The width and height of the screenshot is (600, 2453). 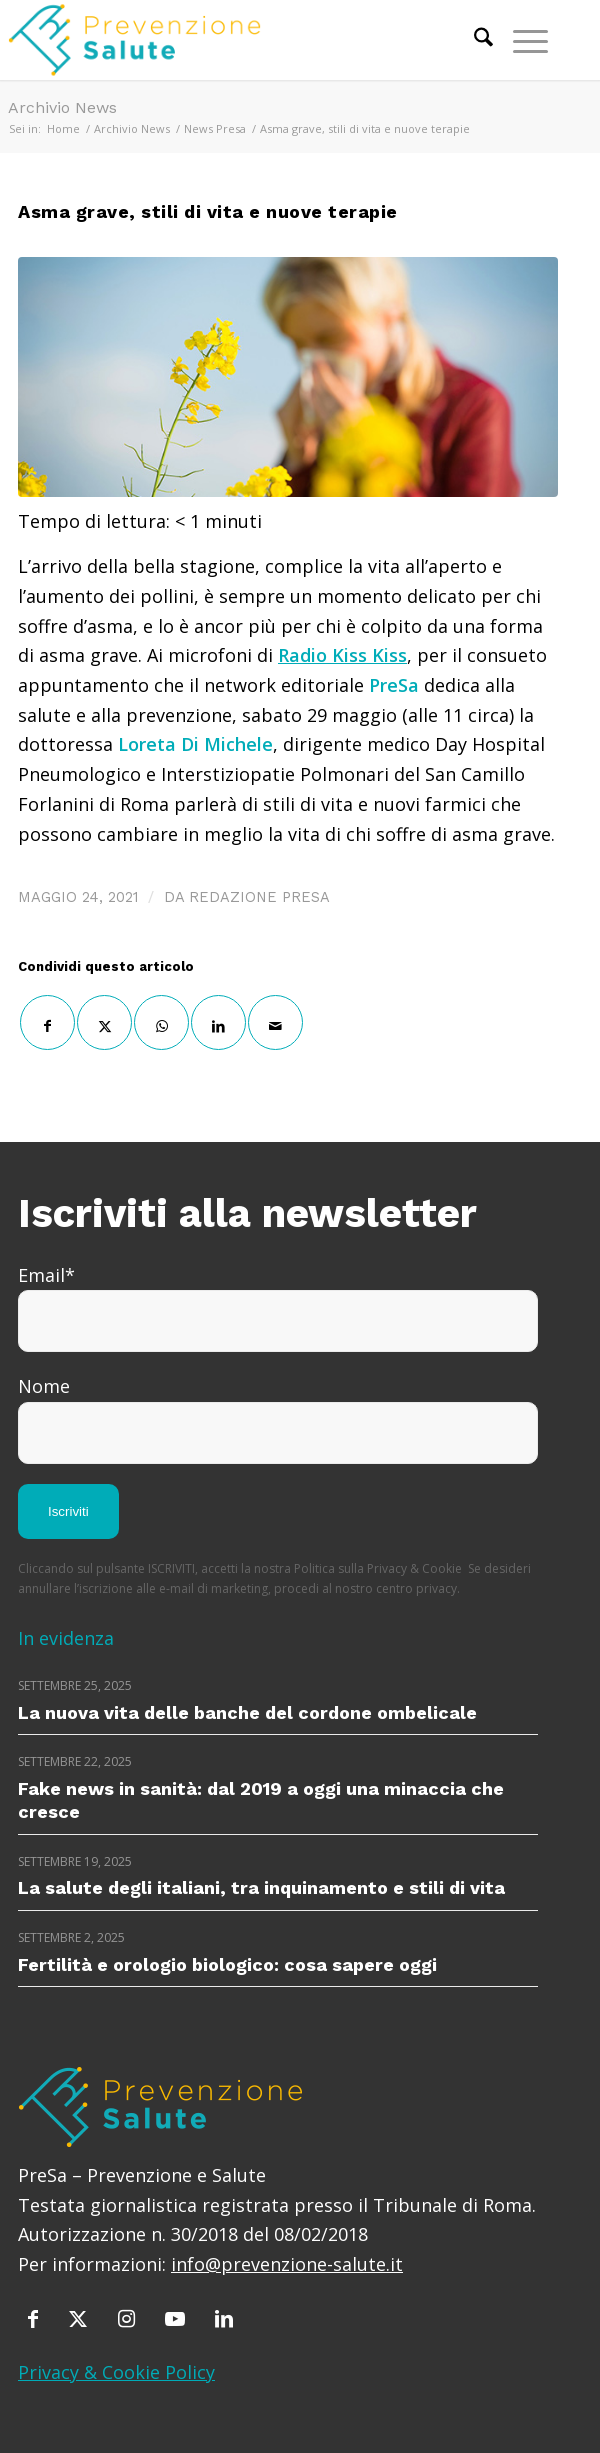 What do you see at coordinates (227, 1964) in the screenshot?
I see `Fertilità e orologio biologico: cosa sapere oggi` at bounding box center [227, 1964].